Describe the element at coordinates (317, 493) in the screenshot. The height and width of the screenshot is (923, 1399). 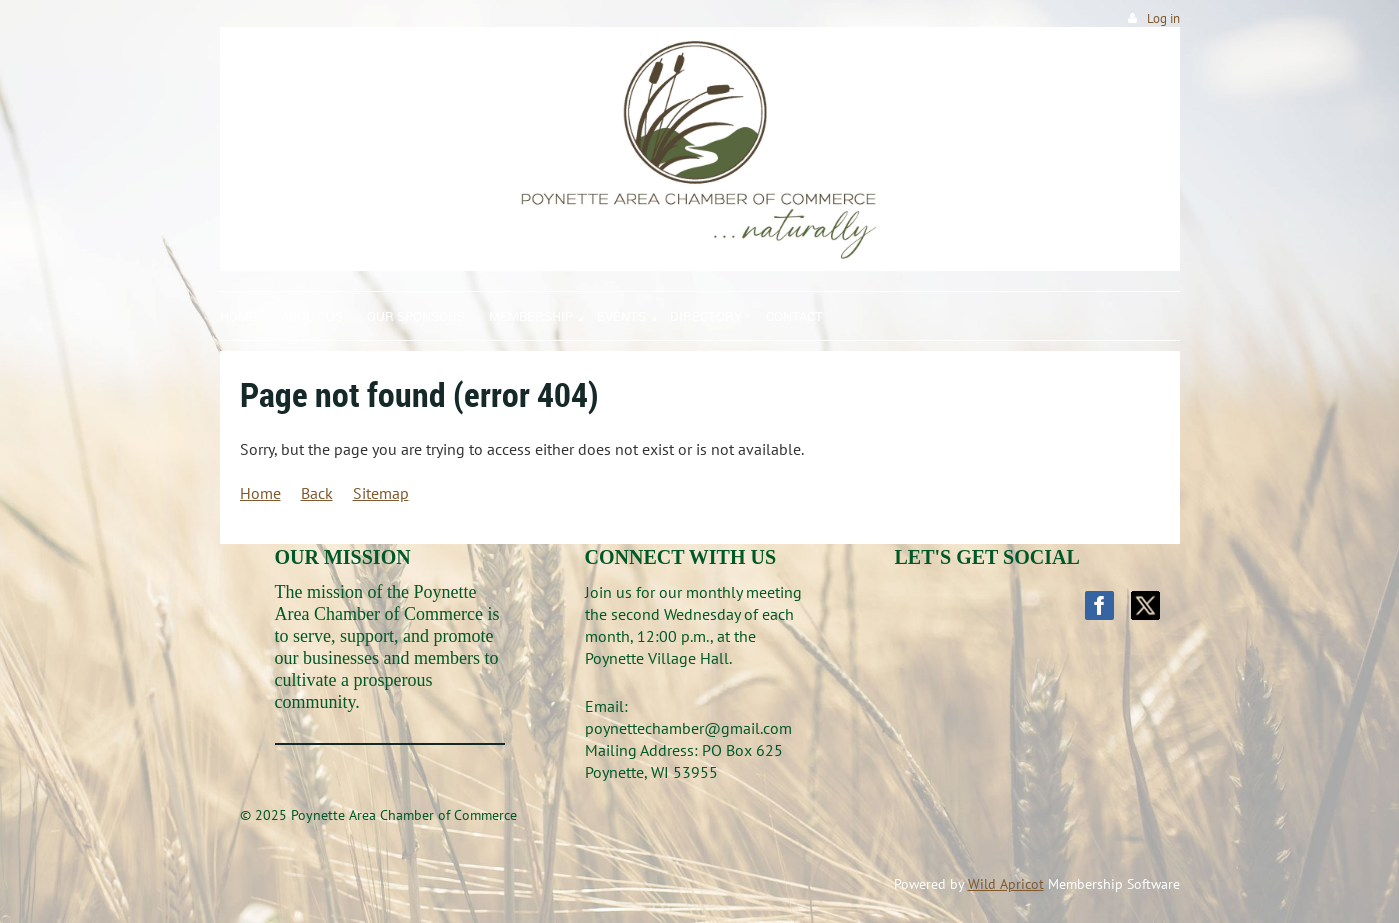
I see `Back` at that location.